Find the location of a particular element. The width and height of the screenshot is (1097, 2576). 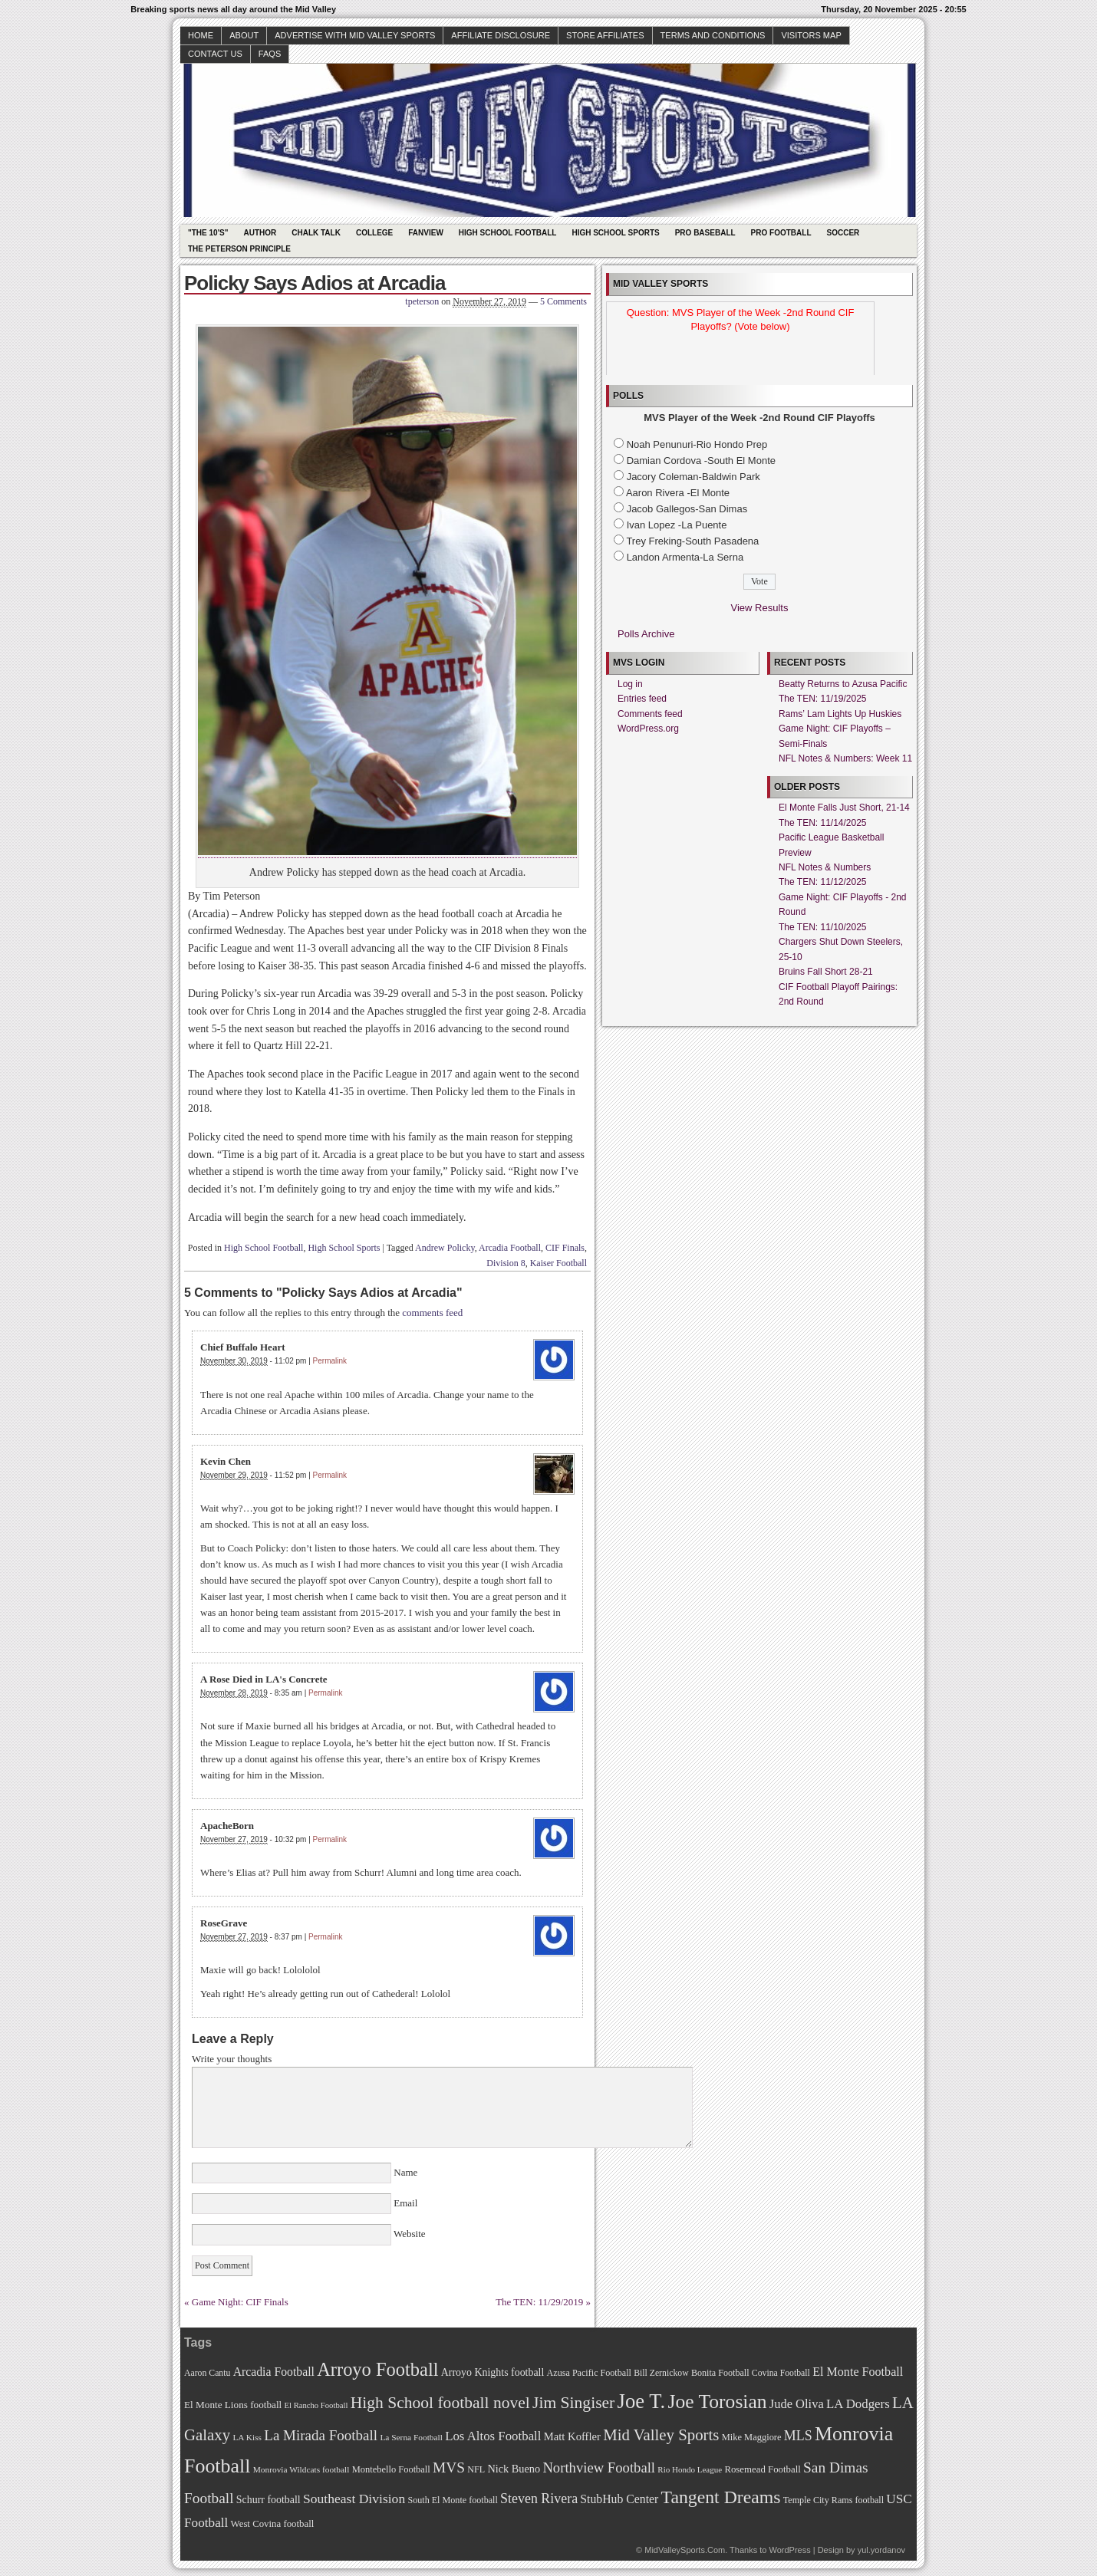

Jacory Coleman-Baldwin Park is located at coordinates (693, 476).